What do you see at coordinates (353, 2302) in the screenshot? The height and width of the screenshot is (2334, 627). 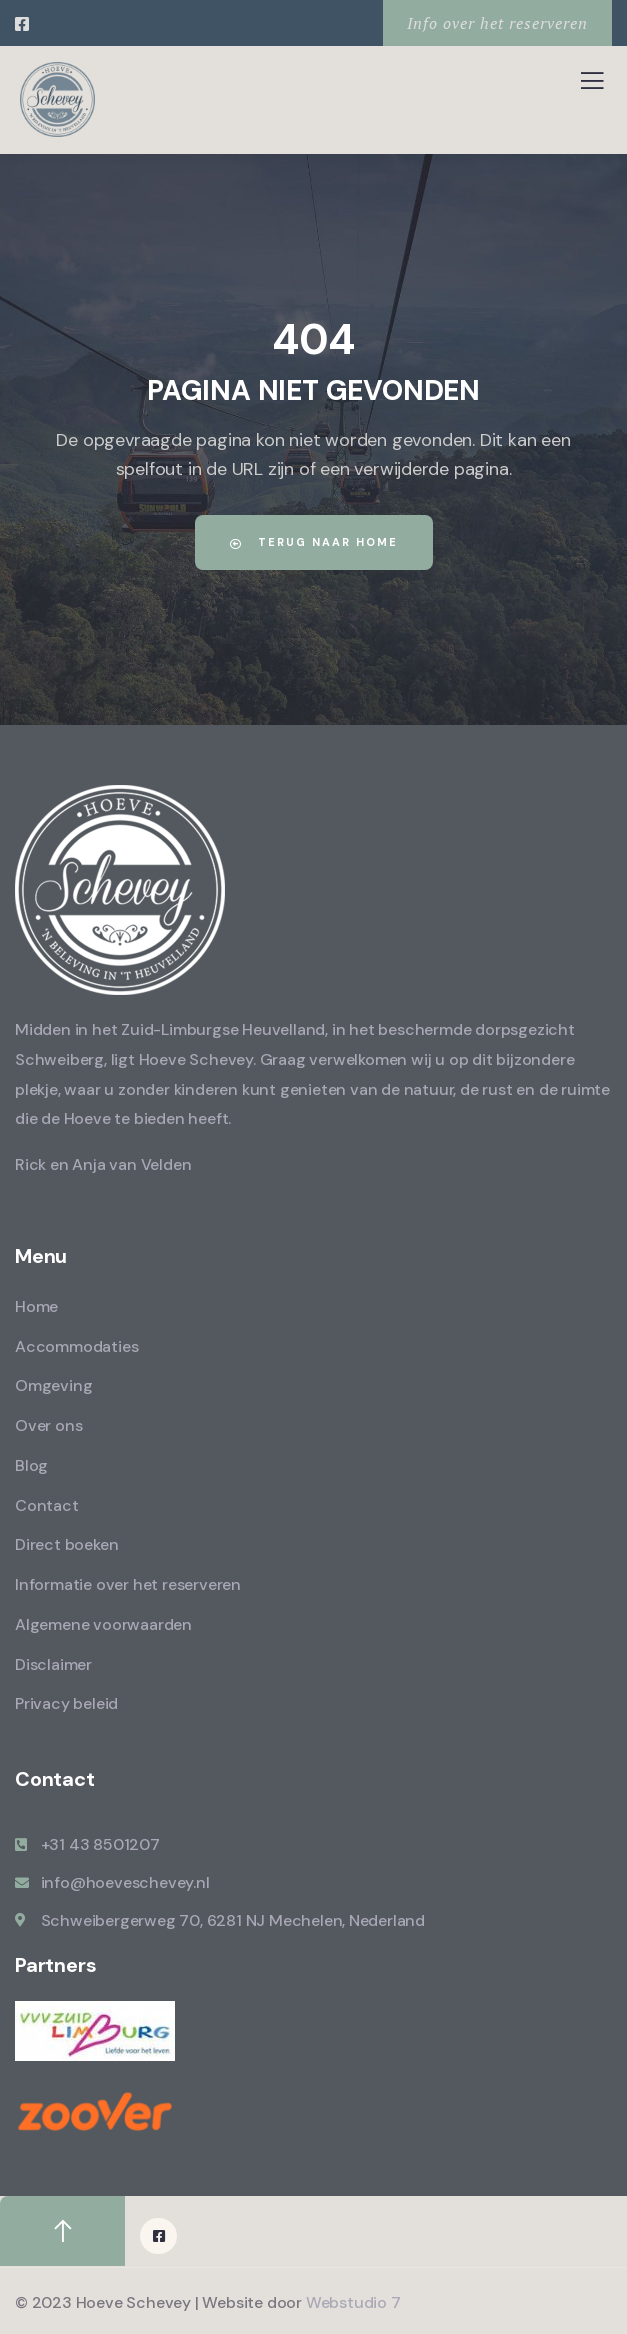 I see `Webstudio 7` at bounding box center [353, 2302].